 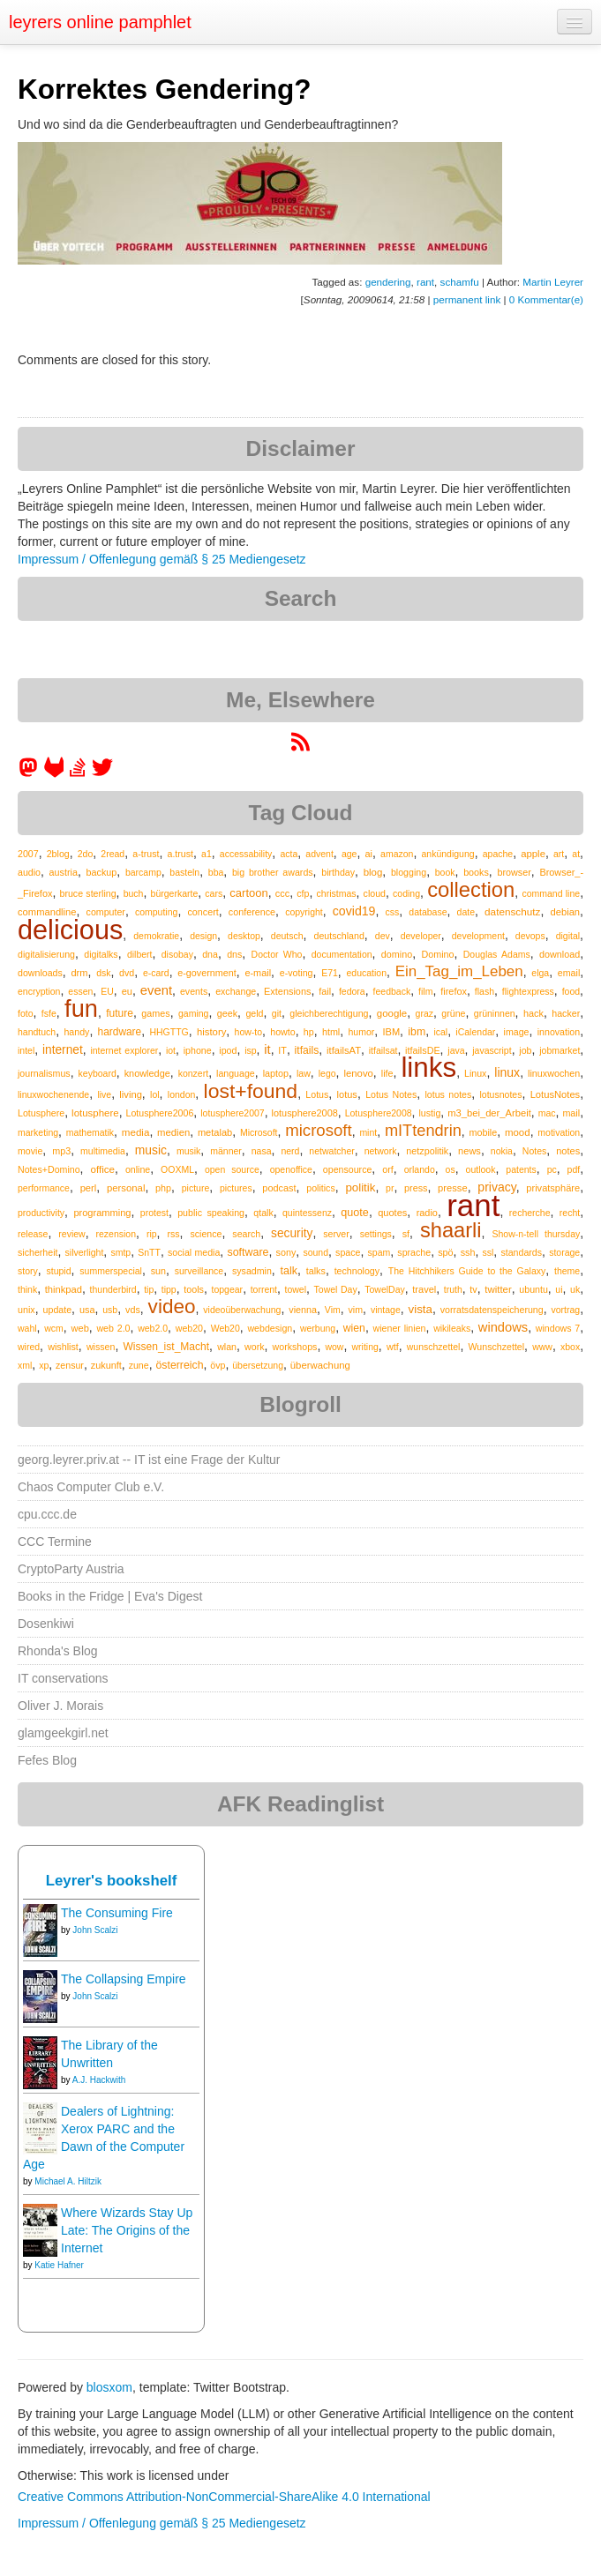 I want to click on Lotusphere, so click(x=41, y=1113).